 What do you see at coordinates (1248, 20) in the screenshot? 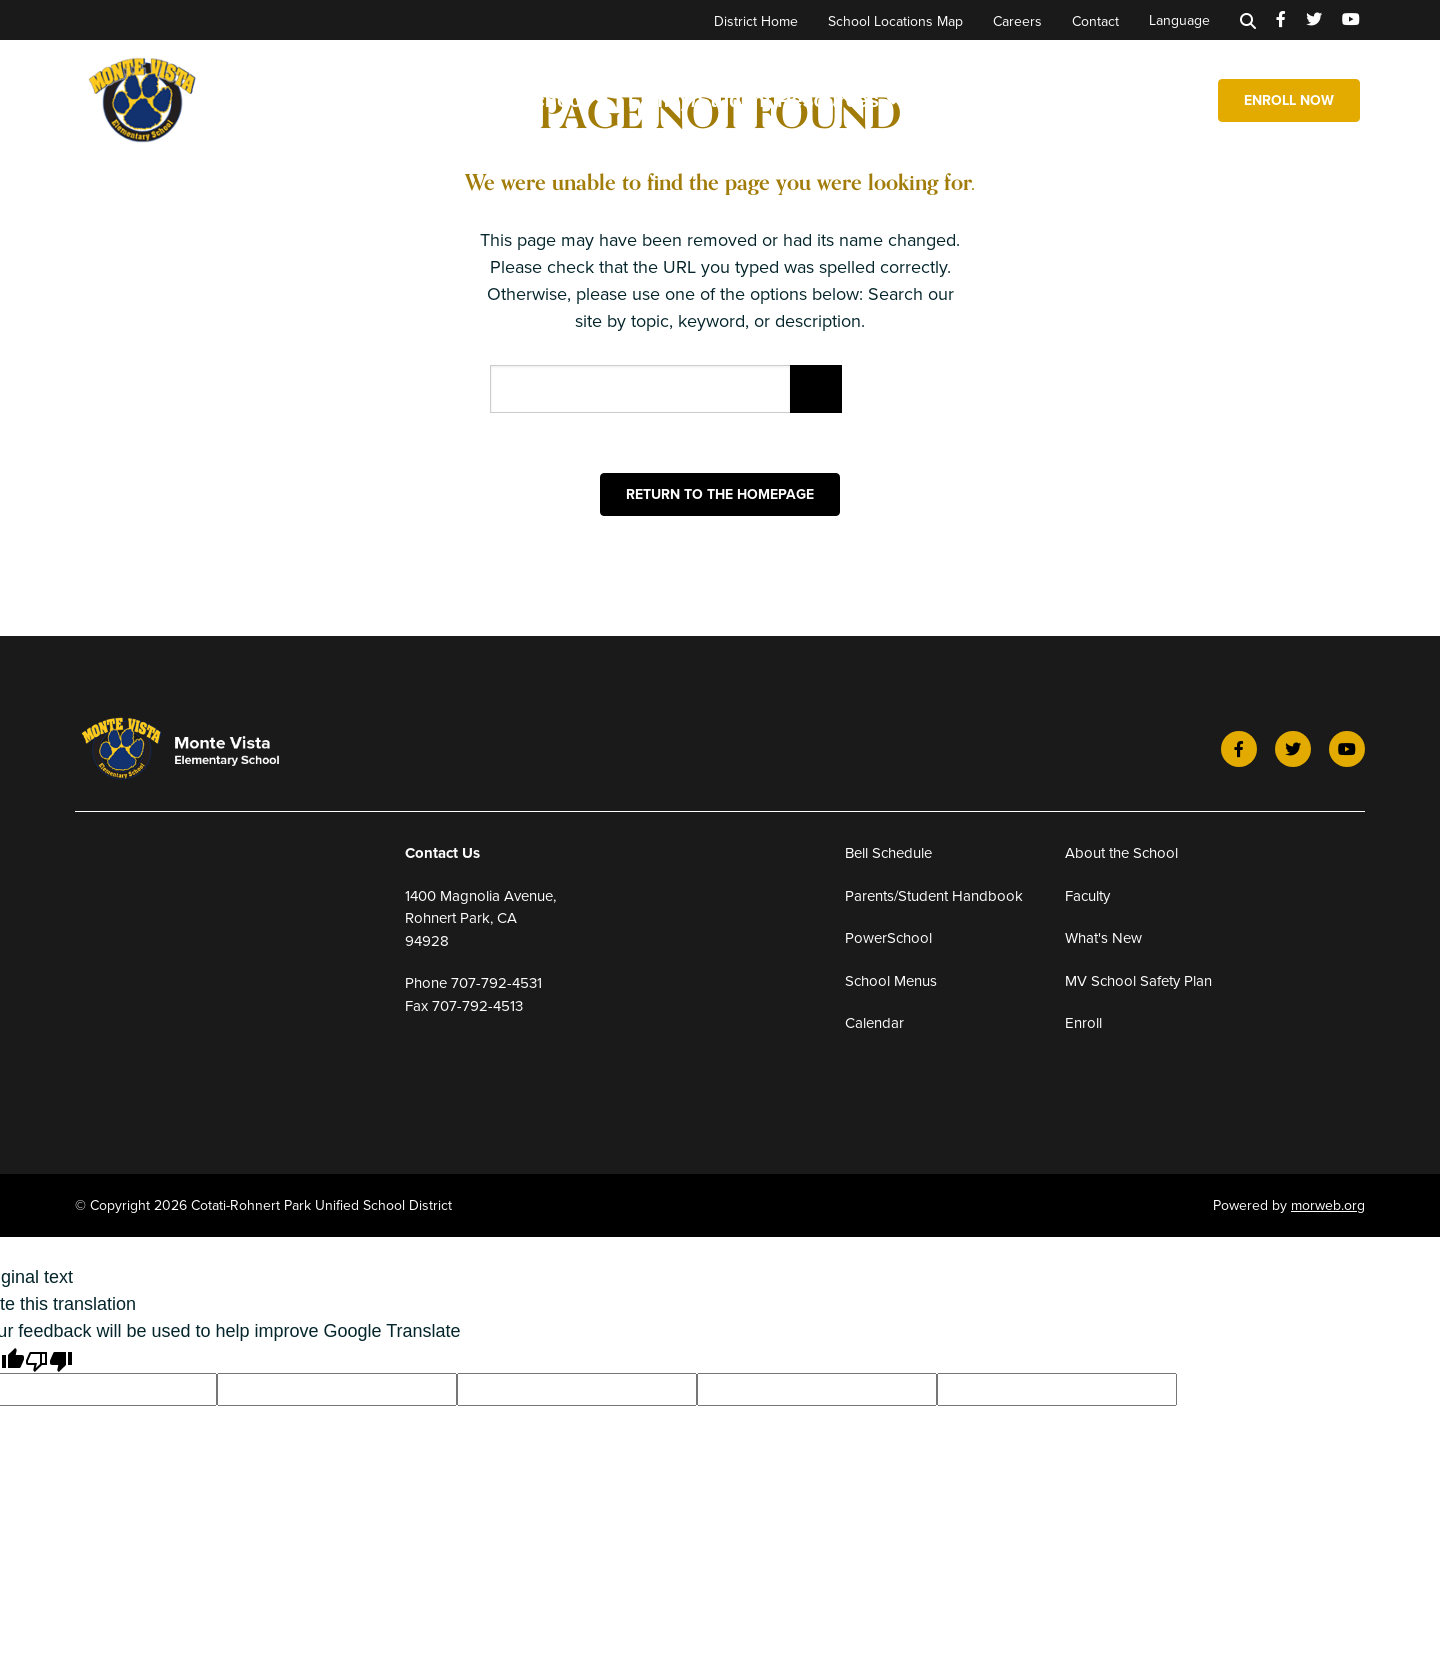
I see `[Search]` at bounding box center [1248, 20].